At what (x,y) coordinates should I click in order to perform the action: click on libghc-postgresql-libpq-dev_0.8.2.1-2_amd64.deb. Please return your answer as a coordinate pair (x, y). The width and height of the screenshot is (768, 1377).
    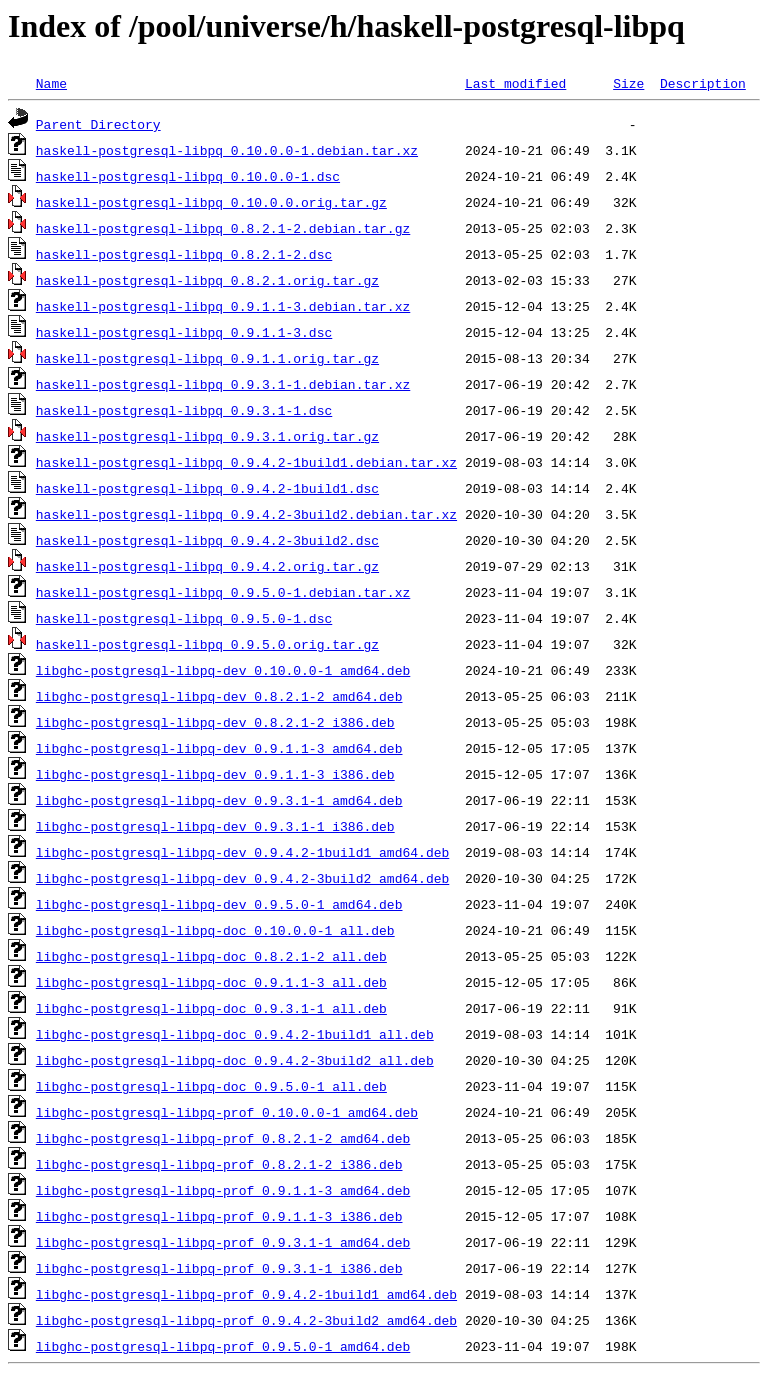
    Looking at the image, I should click on (219, 696).